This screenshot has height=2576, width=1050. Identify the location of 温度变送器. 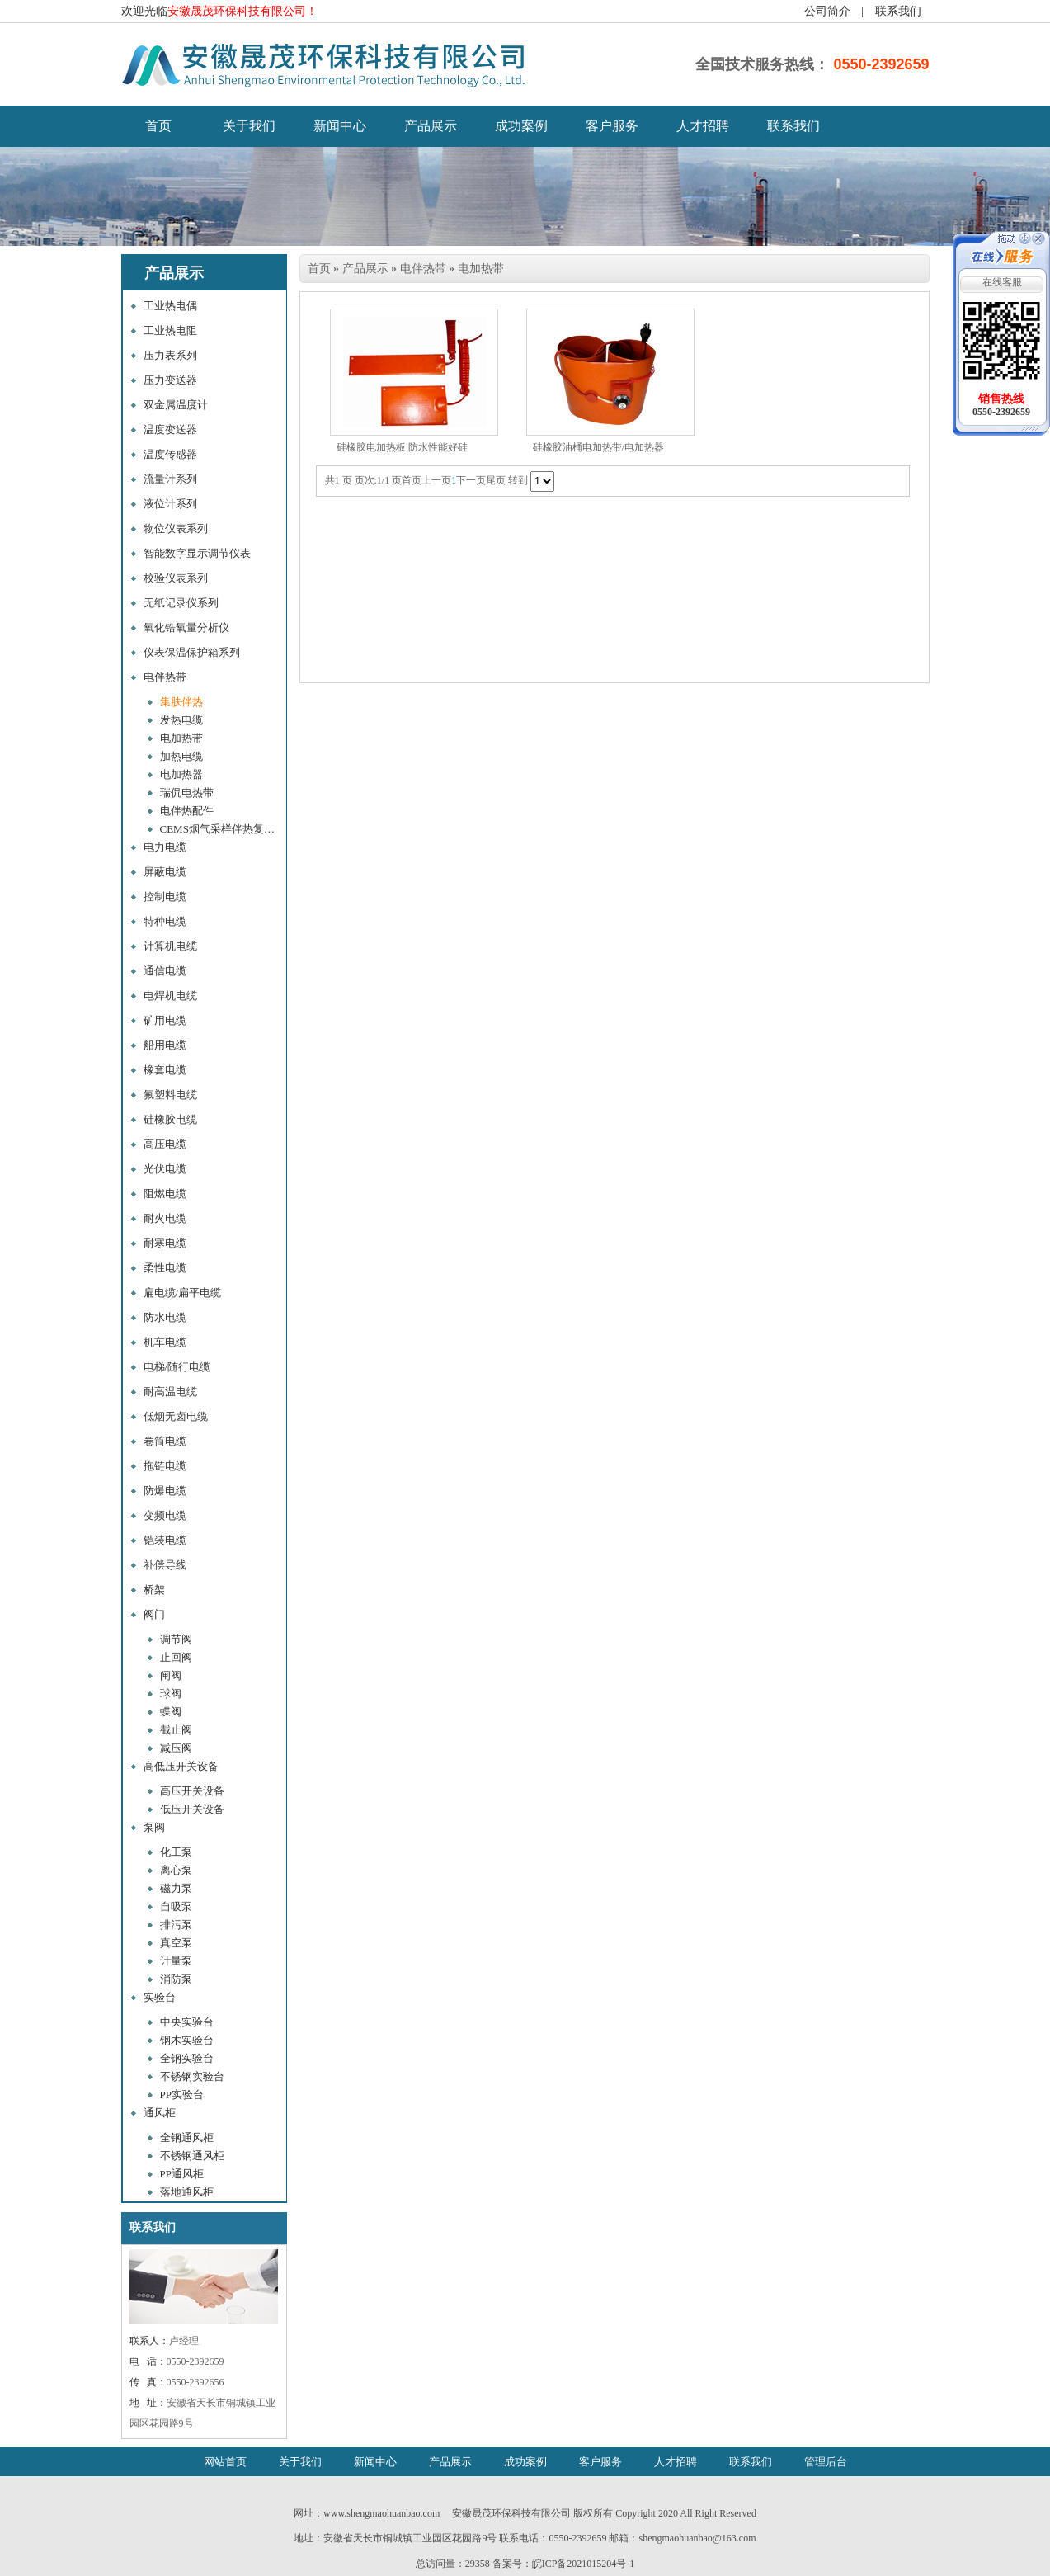
(170, 429).